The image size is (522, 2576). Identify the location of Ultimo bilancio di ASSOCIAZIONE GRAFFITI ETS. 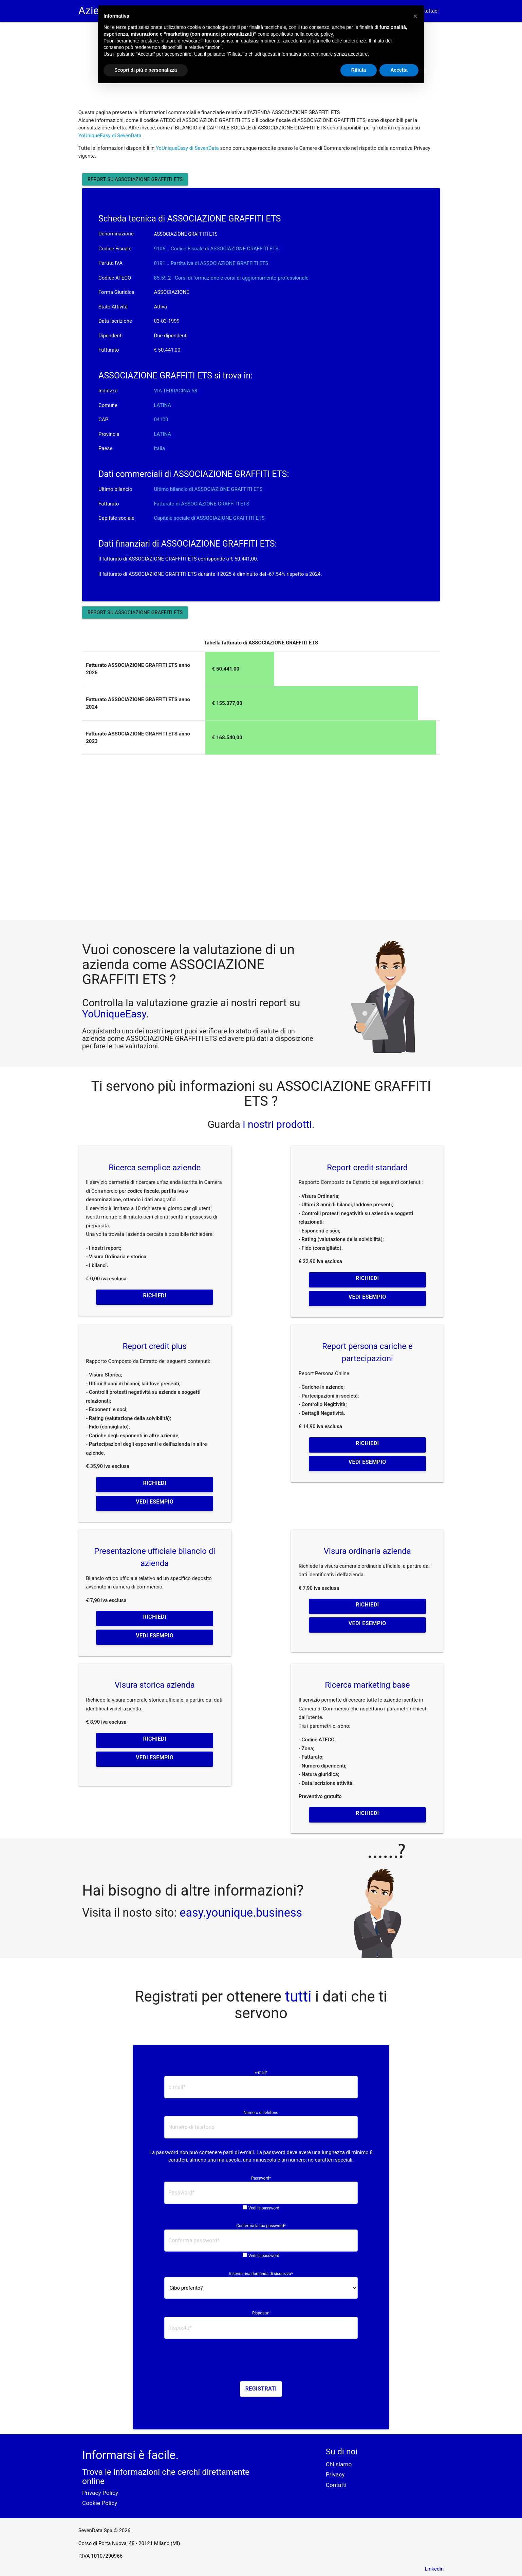
(208, 489).